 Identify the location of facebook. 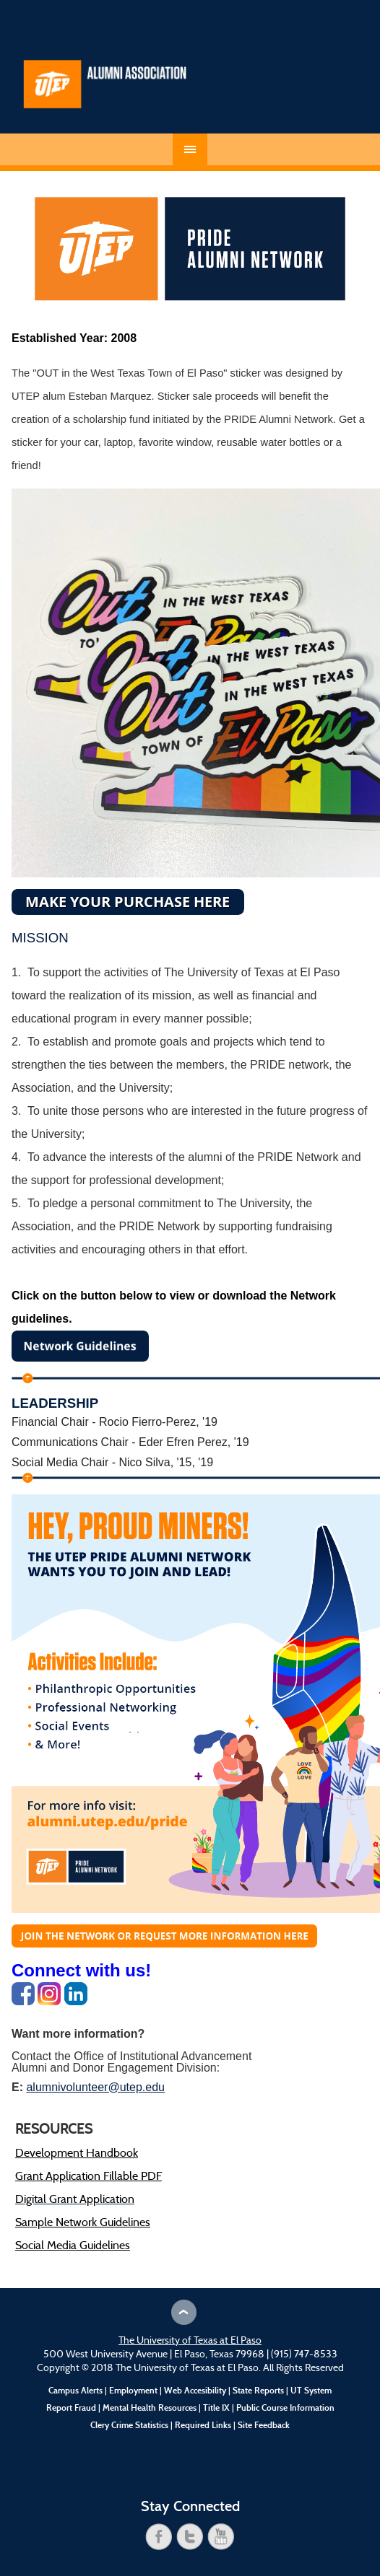
(158, 2537).